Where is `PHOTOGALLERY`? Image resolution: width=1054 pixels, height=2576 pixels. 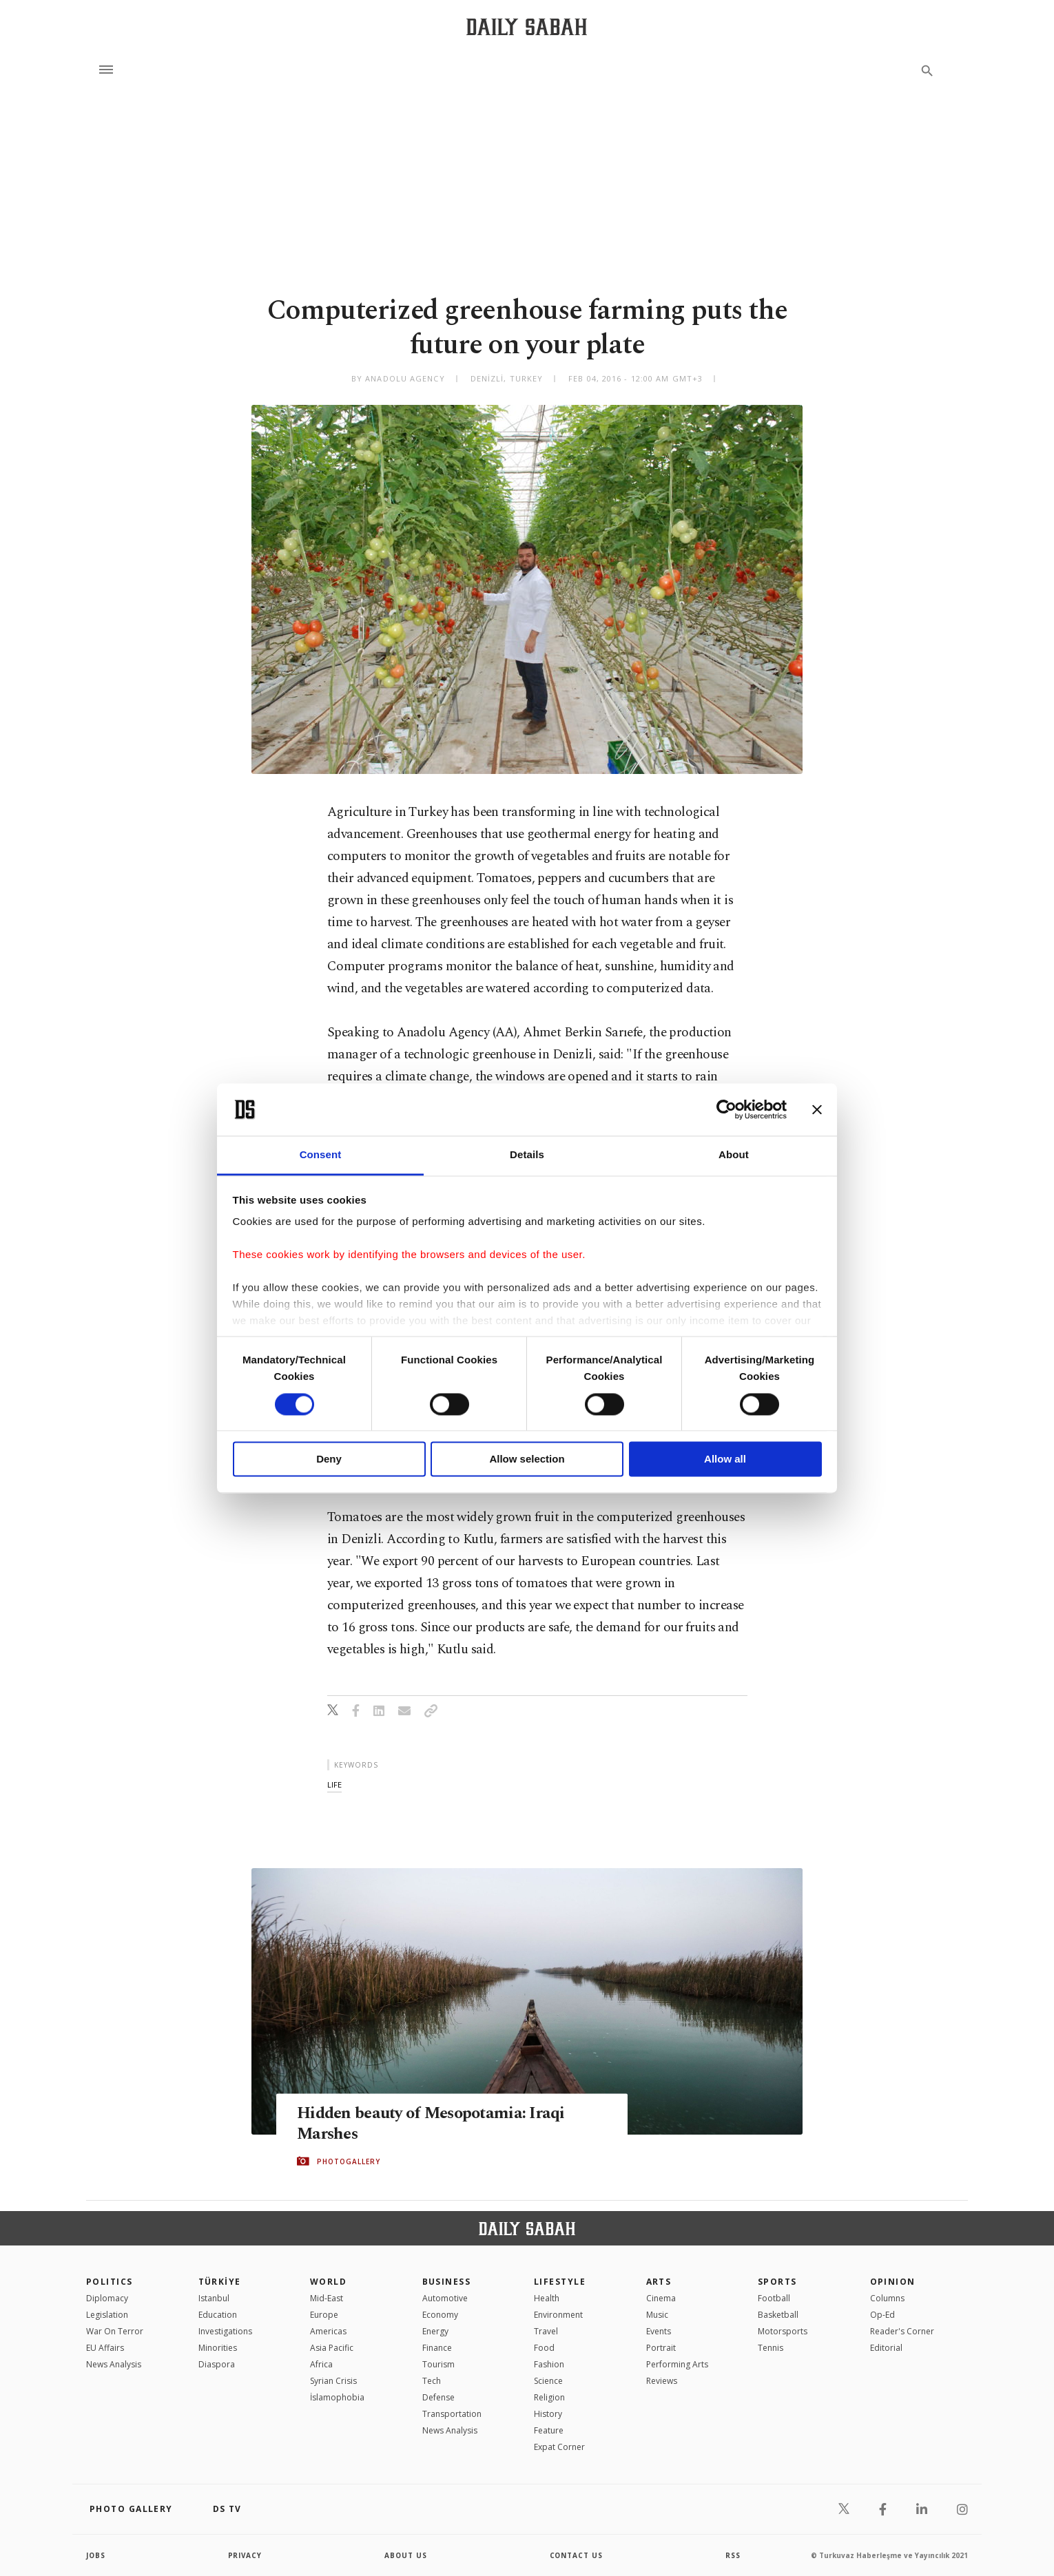 PHOTOGALLERY is located at coordinates (348, 2161).